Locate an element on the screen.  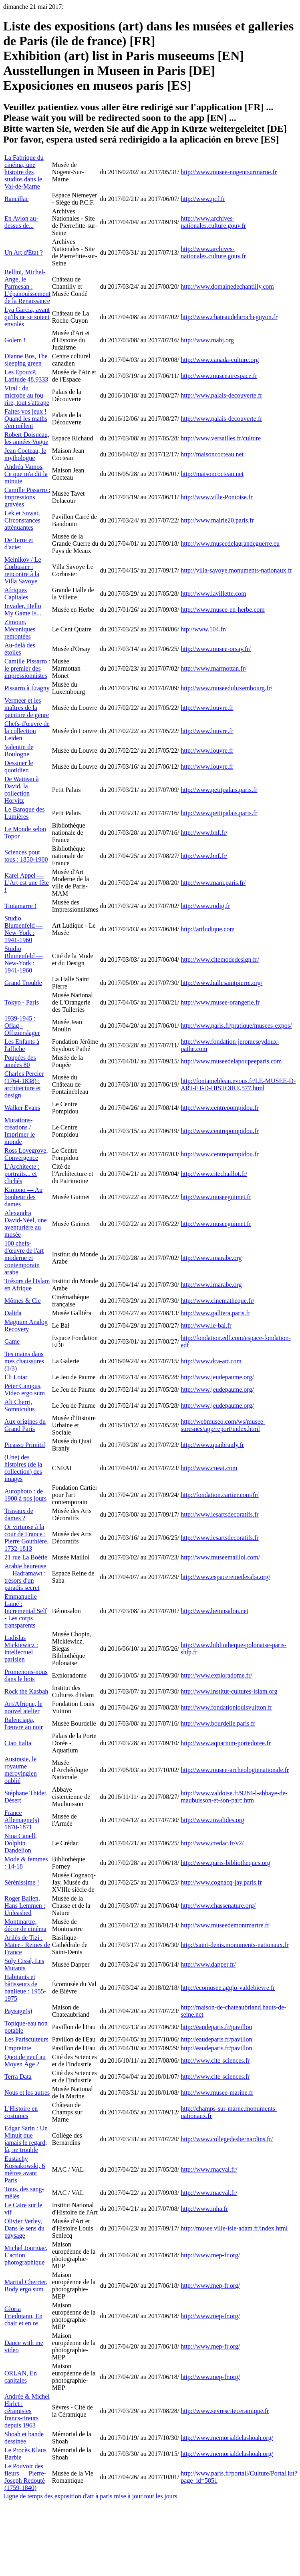
http://www.museedemontmartre.fr is located at coordinates (225, 1925).